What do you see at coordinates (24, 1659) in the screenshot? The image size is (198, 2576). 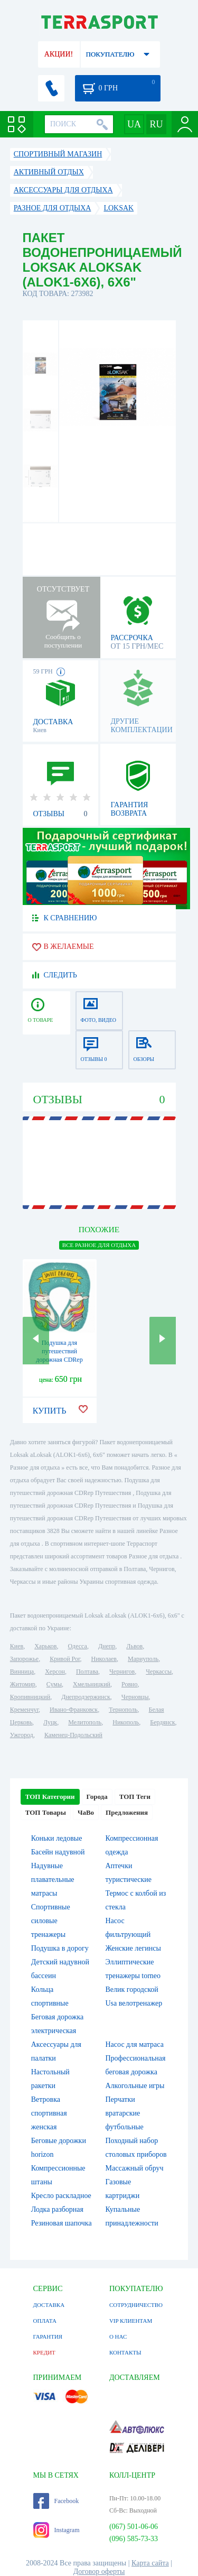 I see `Запорожье` at bounding box center [24, 1659].